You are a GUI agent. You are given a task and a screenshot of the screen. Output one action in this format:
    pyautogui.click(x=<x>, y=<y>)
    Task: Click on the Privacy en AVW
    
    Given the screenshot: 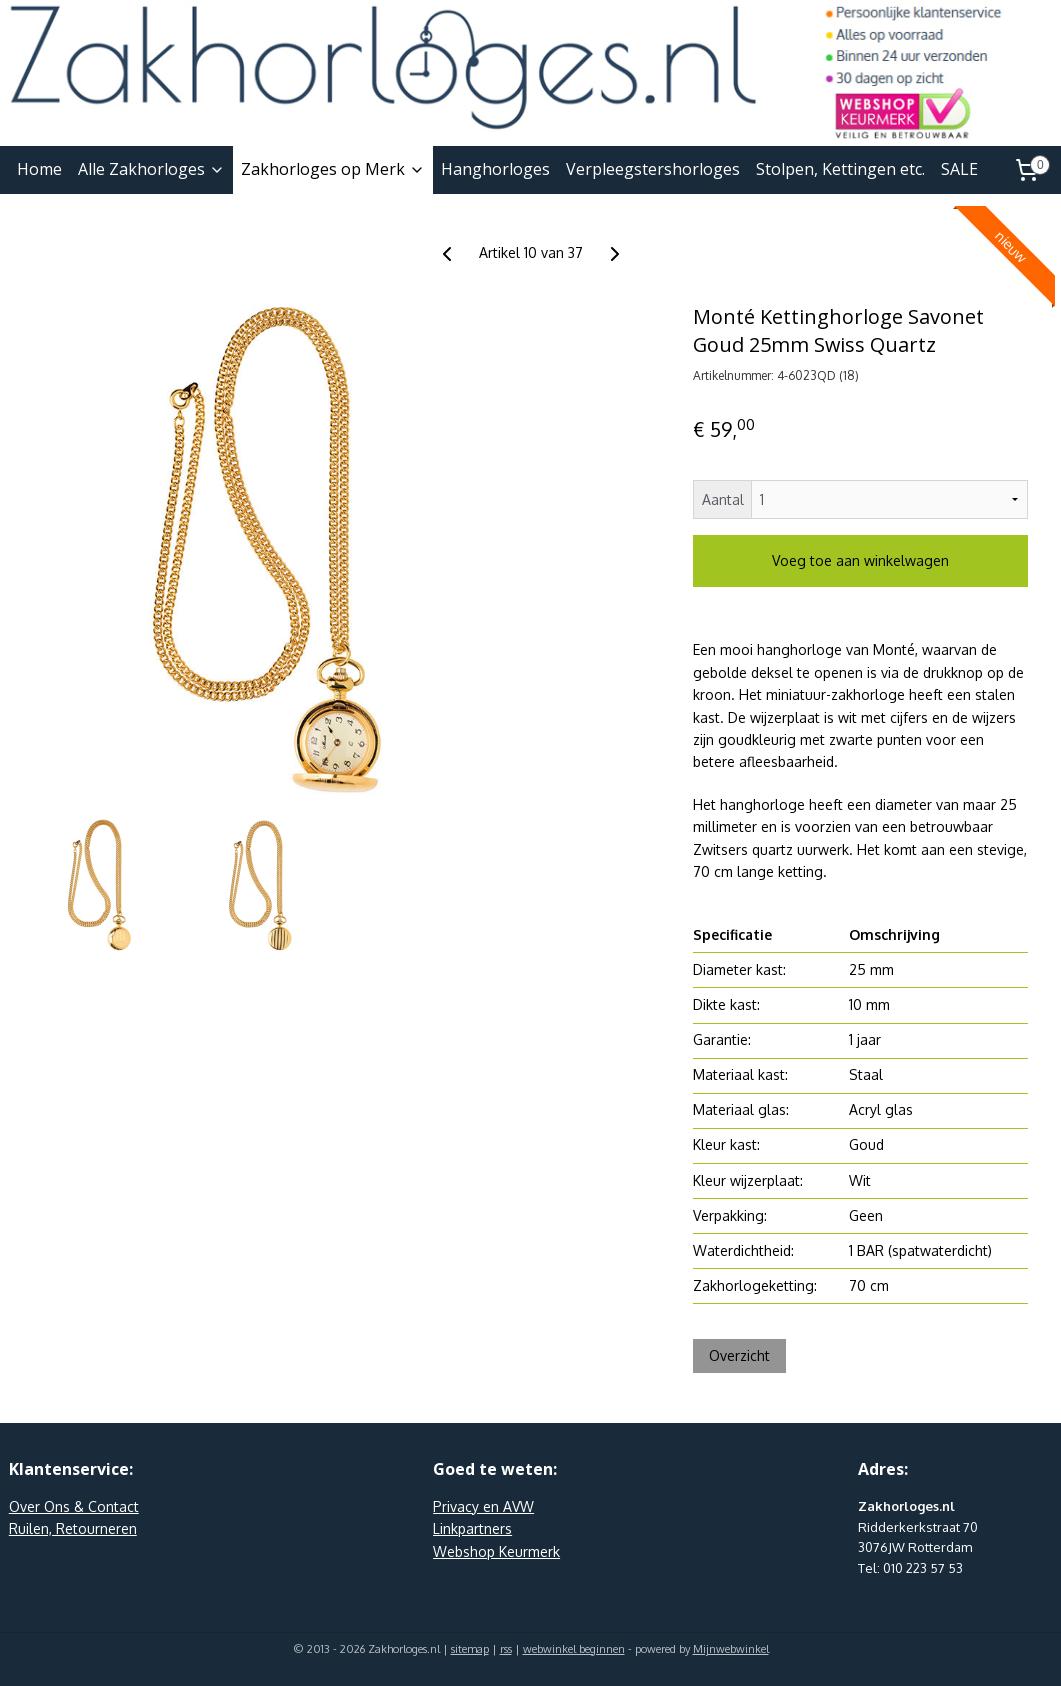 What is the action you would take?
    pyautogui.click(x=483, y=1506)
    